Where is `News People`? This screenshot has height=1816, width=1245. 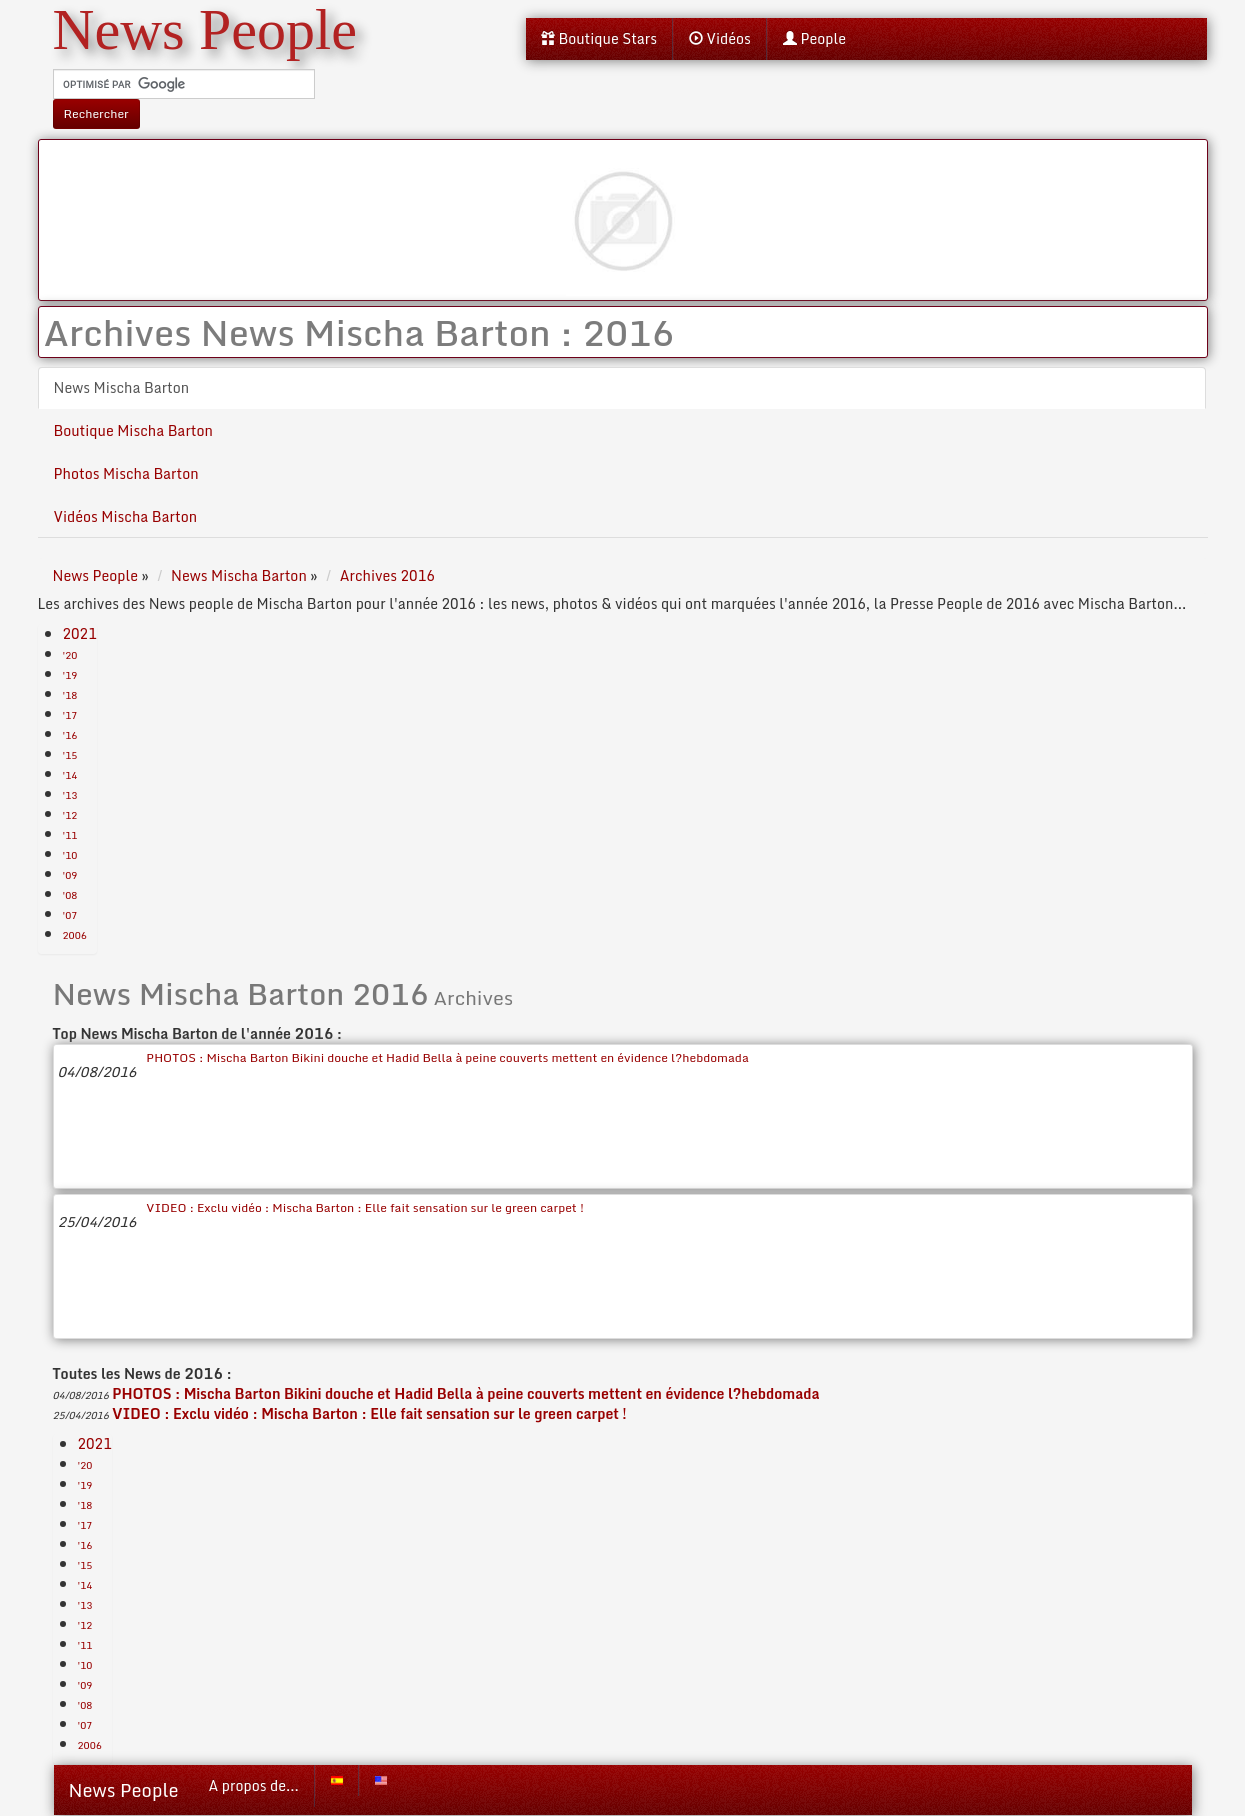
News People is located at coordinates (124, 1790).